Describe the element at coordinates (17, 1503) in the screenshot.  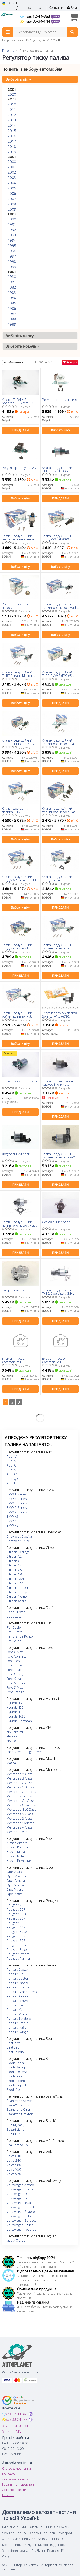
I see `BMW 5 Series` at that location.